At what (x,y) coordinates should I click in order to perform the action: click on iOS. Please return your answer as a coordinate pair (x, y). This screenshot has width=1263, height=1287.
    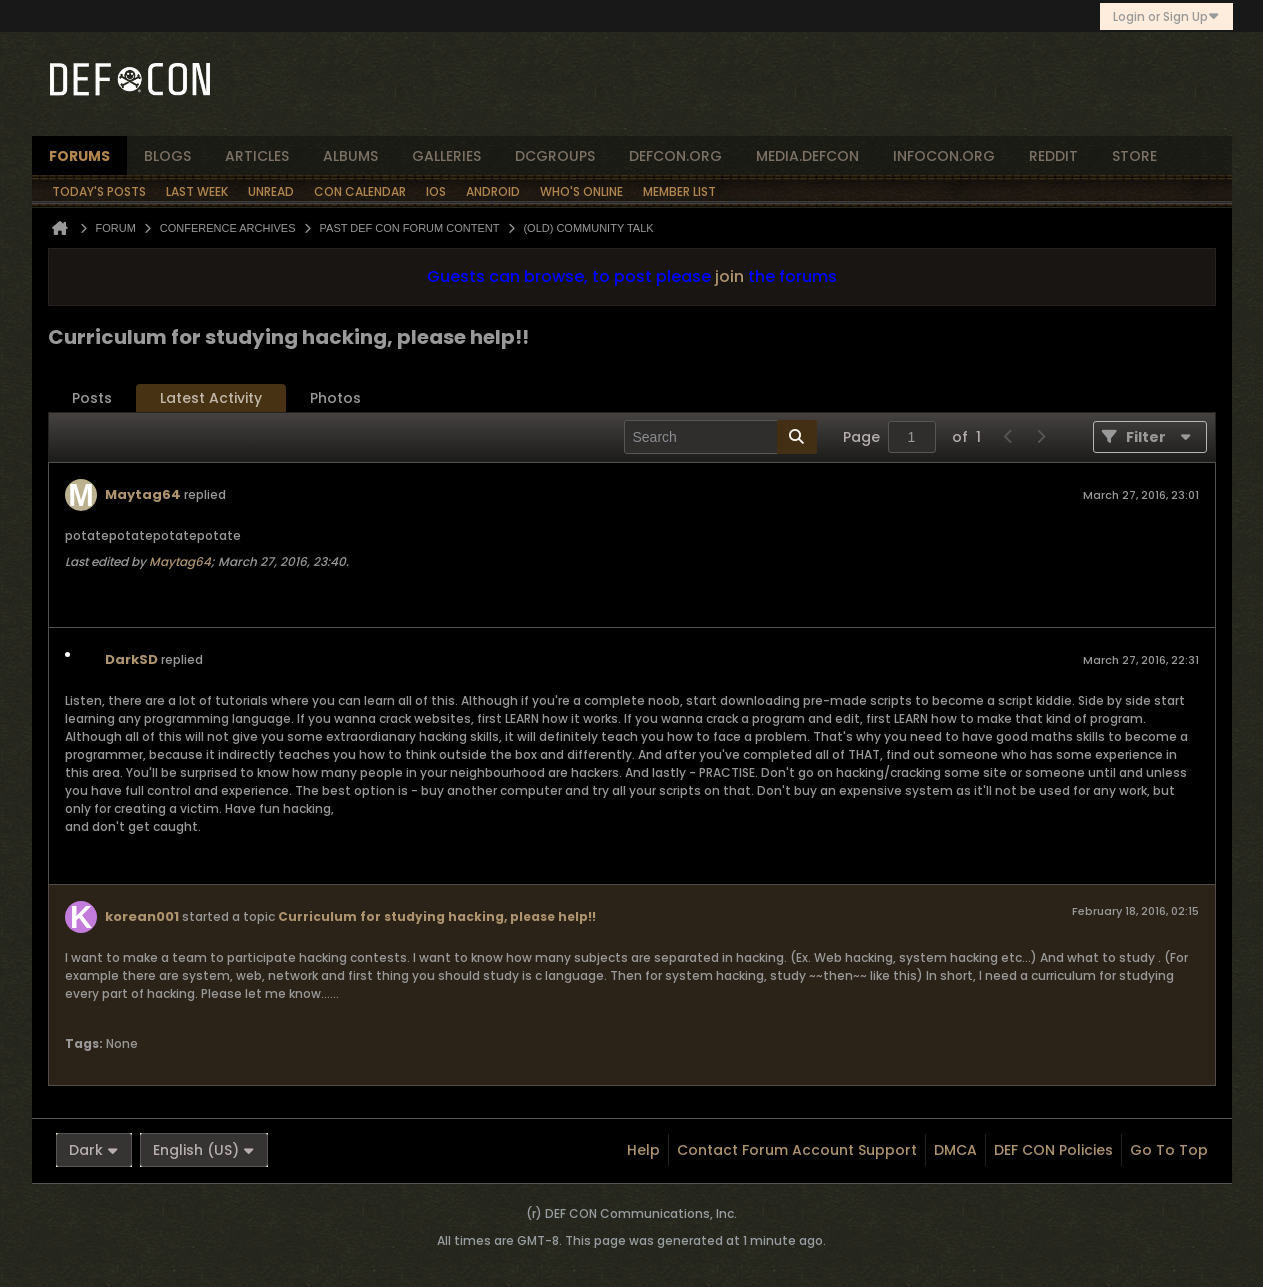
    Looking at the image, I should click on (436, 191).